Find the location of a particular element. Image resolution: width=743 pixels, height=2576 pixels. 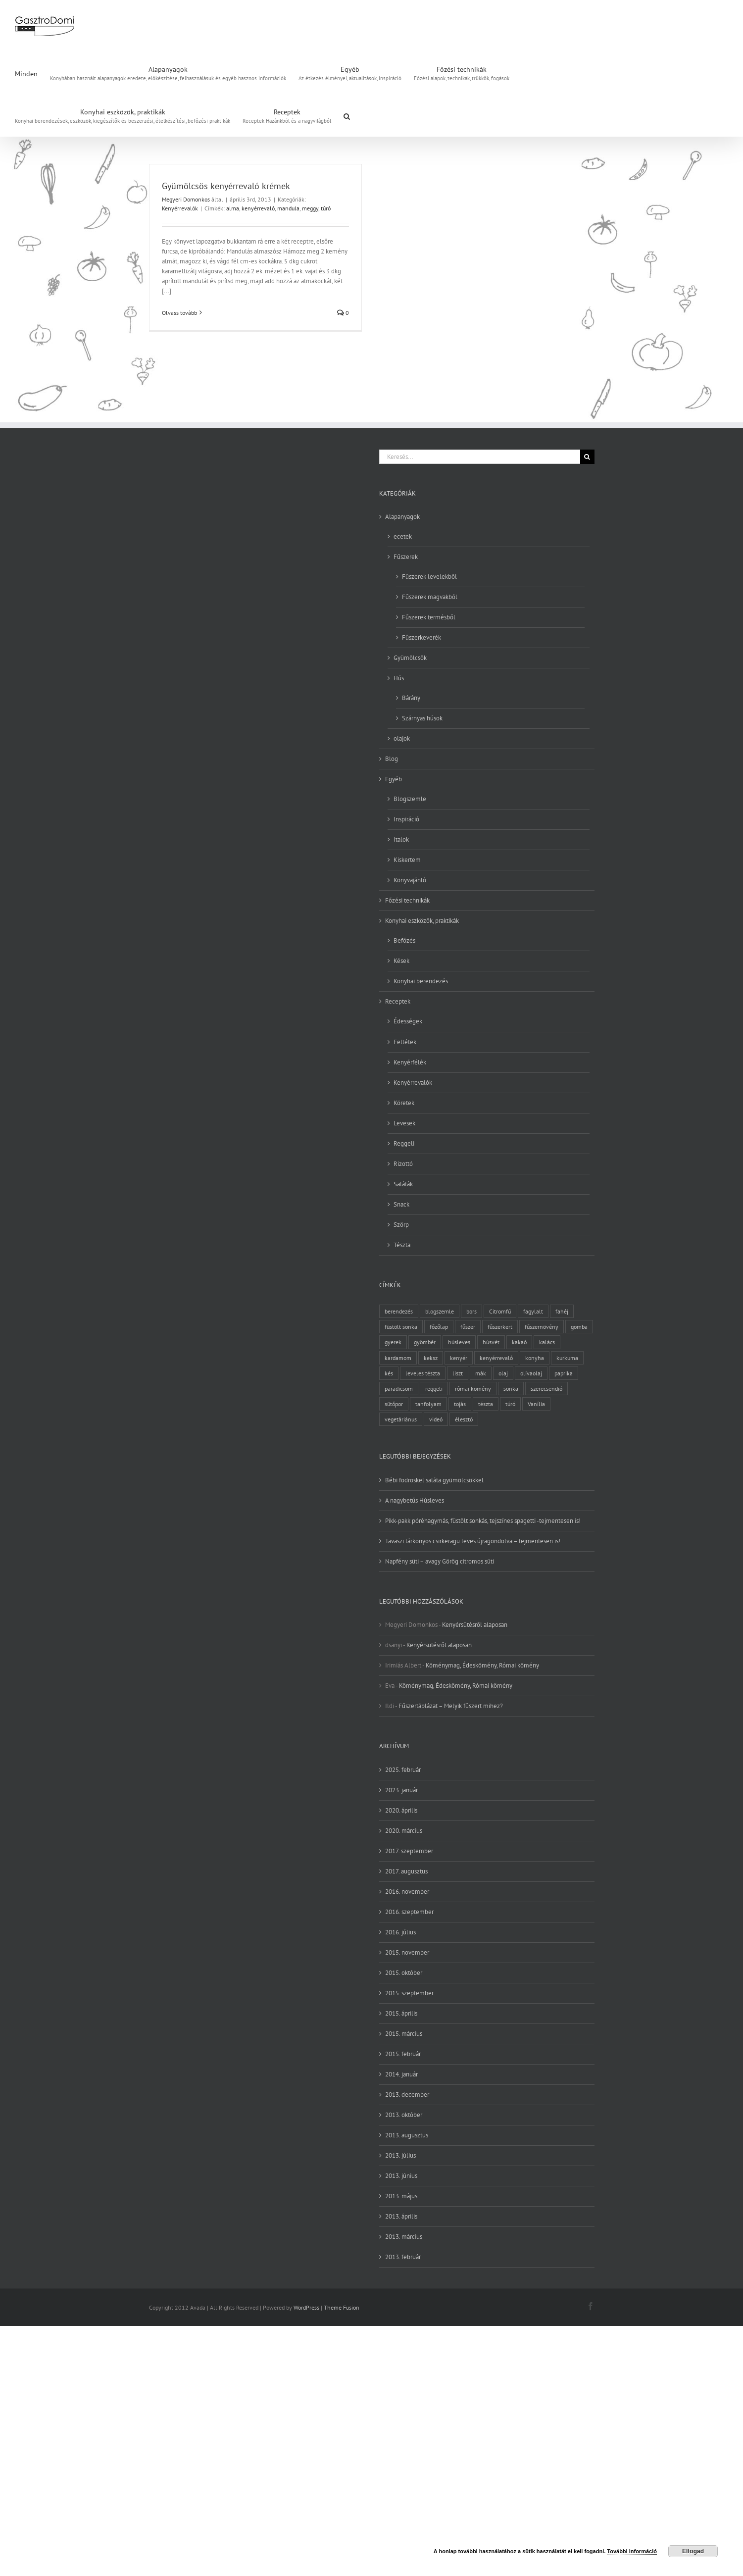

Pikk-pakk póréhagymás, füstölt sonkás, tejszínes spagetti -tejmentesen is! is located at coordinates (483, 1520).